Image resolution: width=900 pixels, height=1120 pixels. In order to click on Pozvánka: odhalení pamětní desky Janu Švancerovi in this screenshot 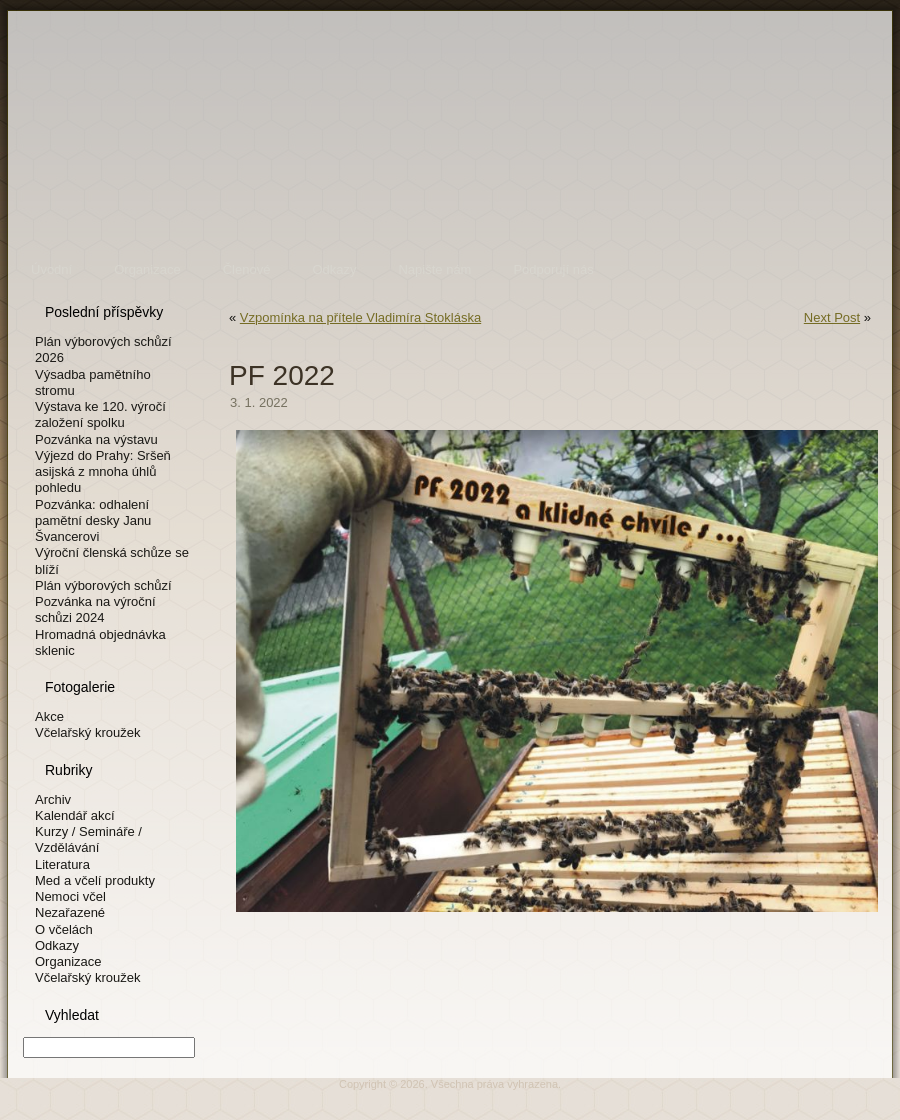, I will do `click(93, 521)`.